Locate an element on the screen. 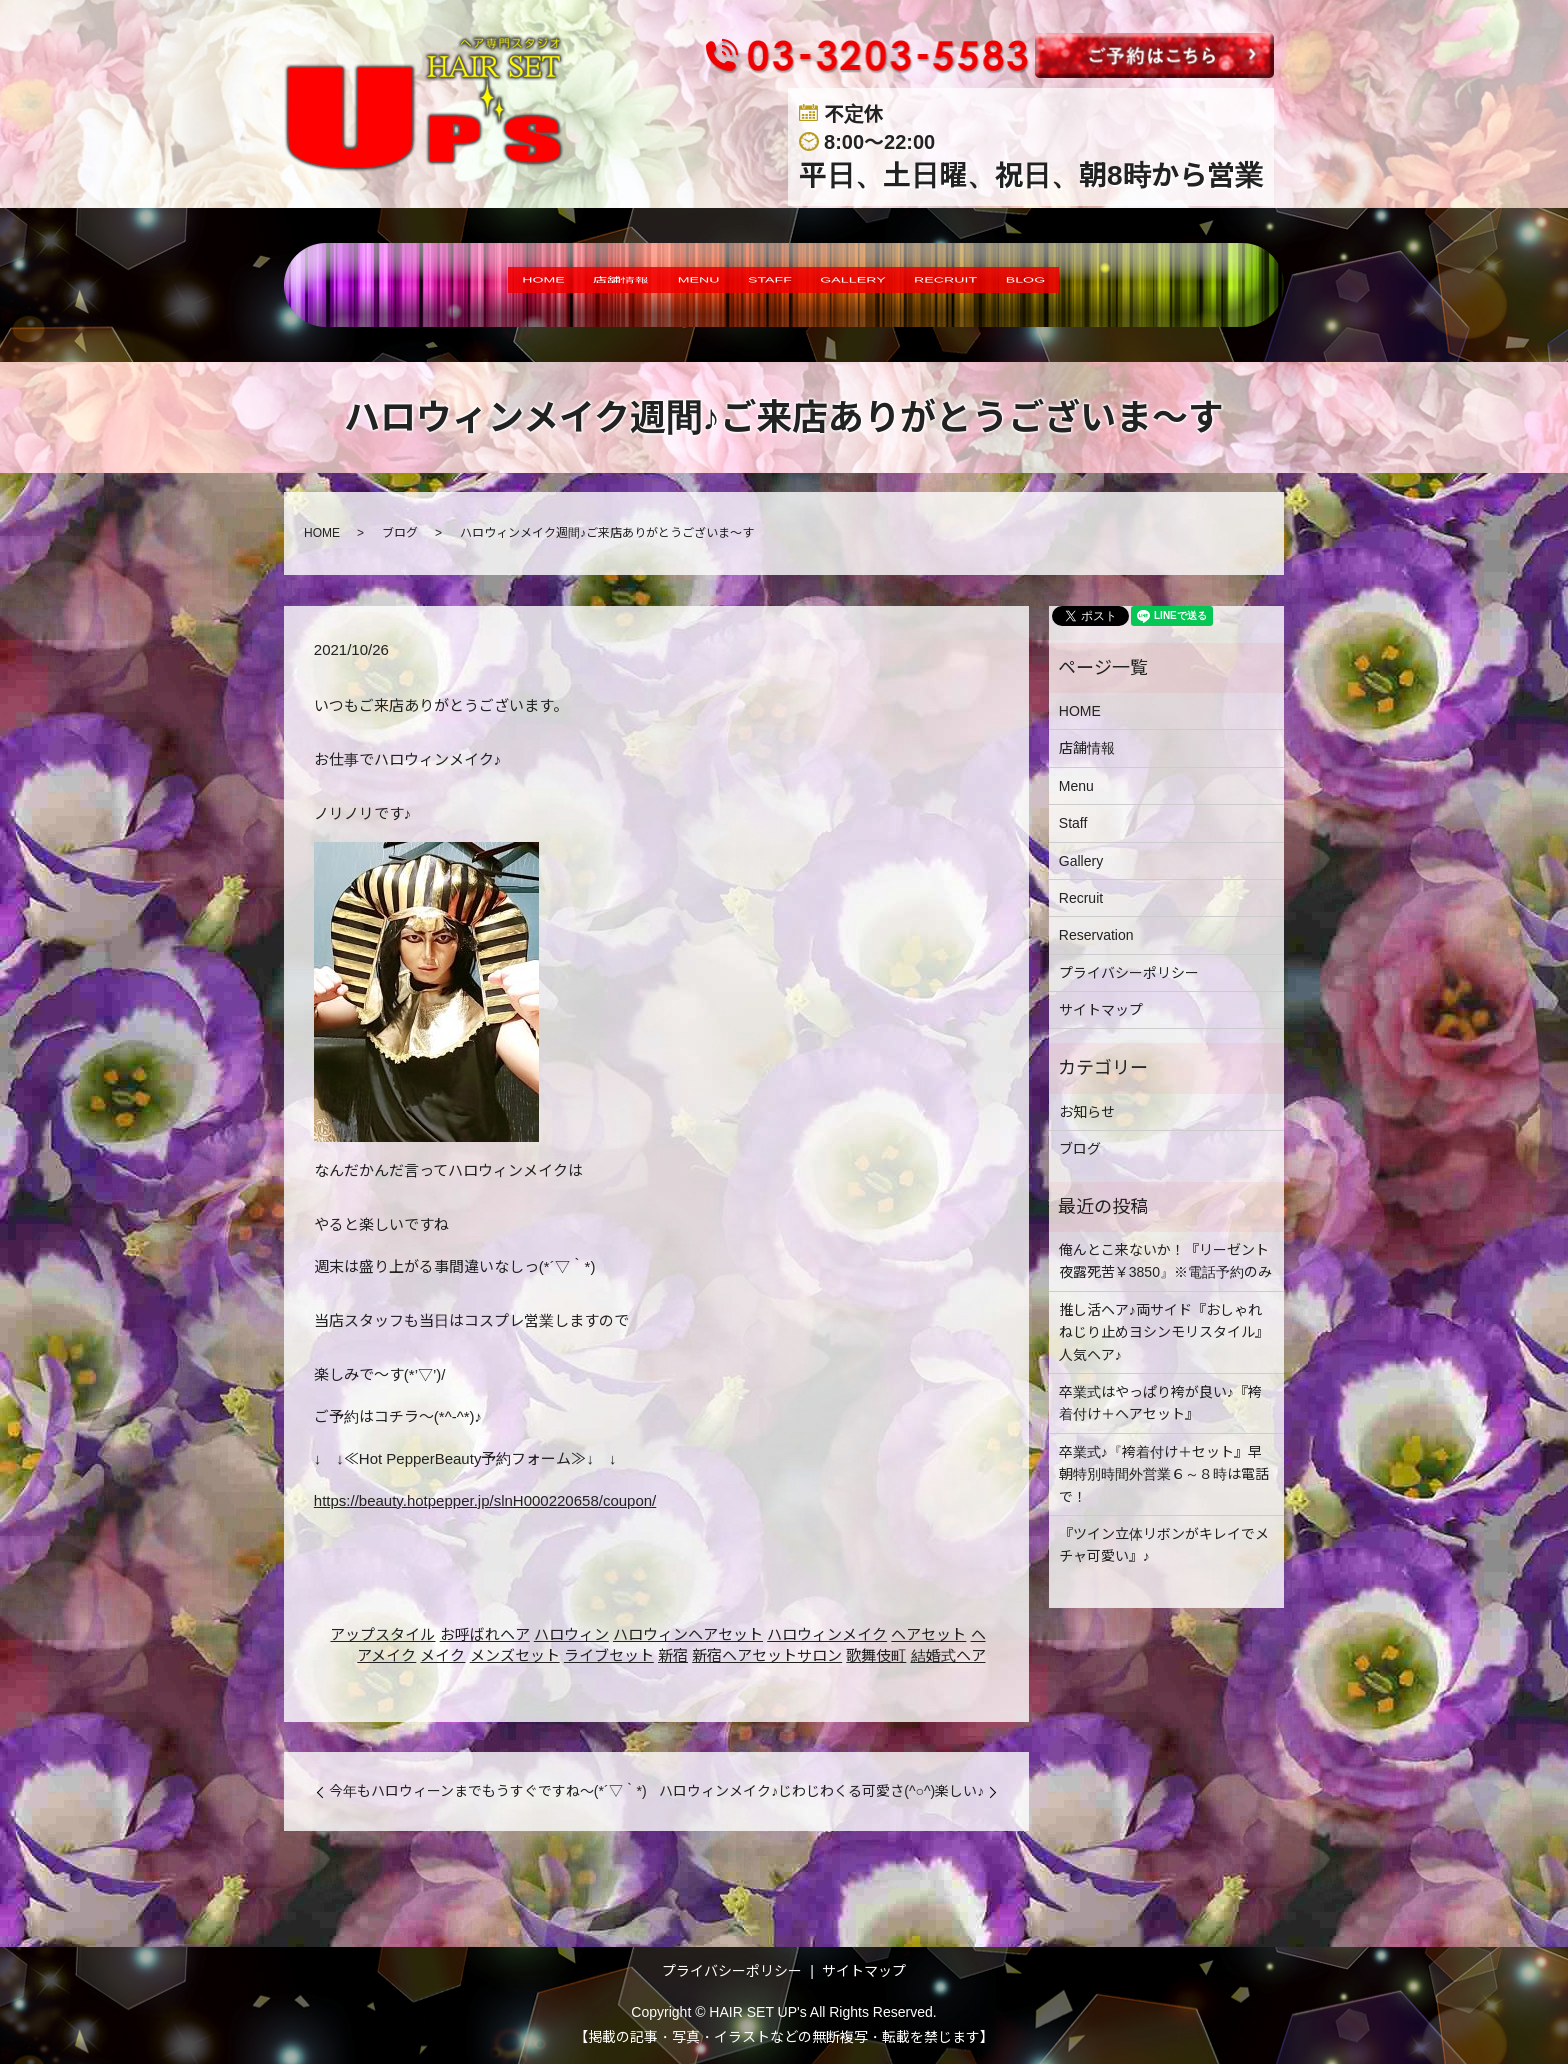 The width and height of the screenshot is (1568, 2064). 『ツイン立体リボンがキレイでメチャ可愛い』♪ is located at coordinates (1164, 1545).